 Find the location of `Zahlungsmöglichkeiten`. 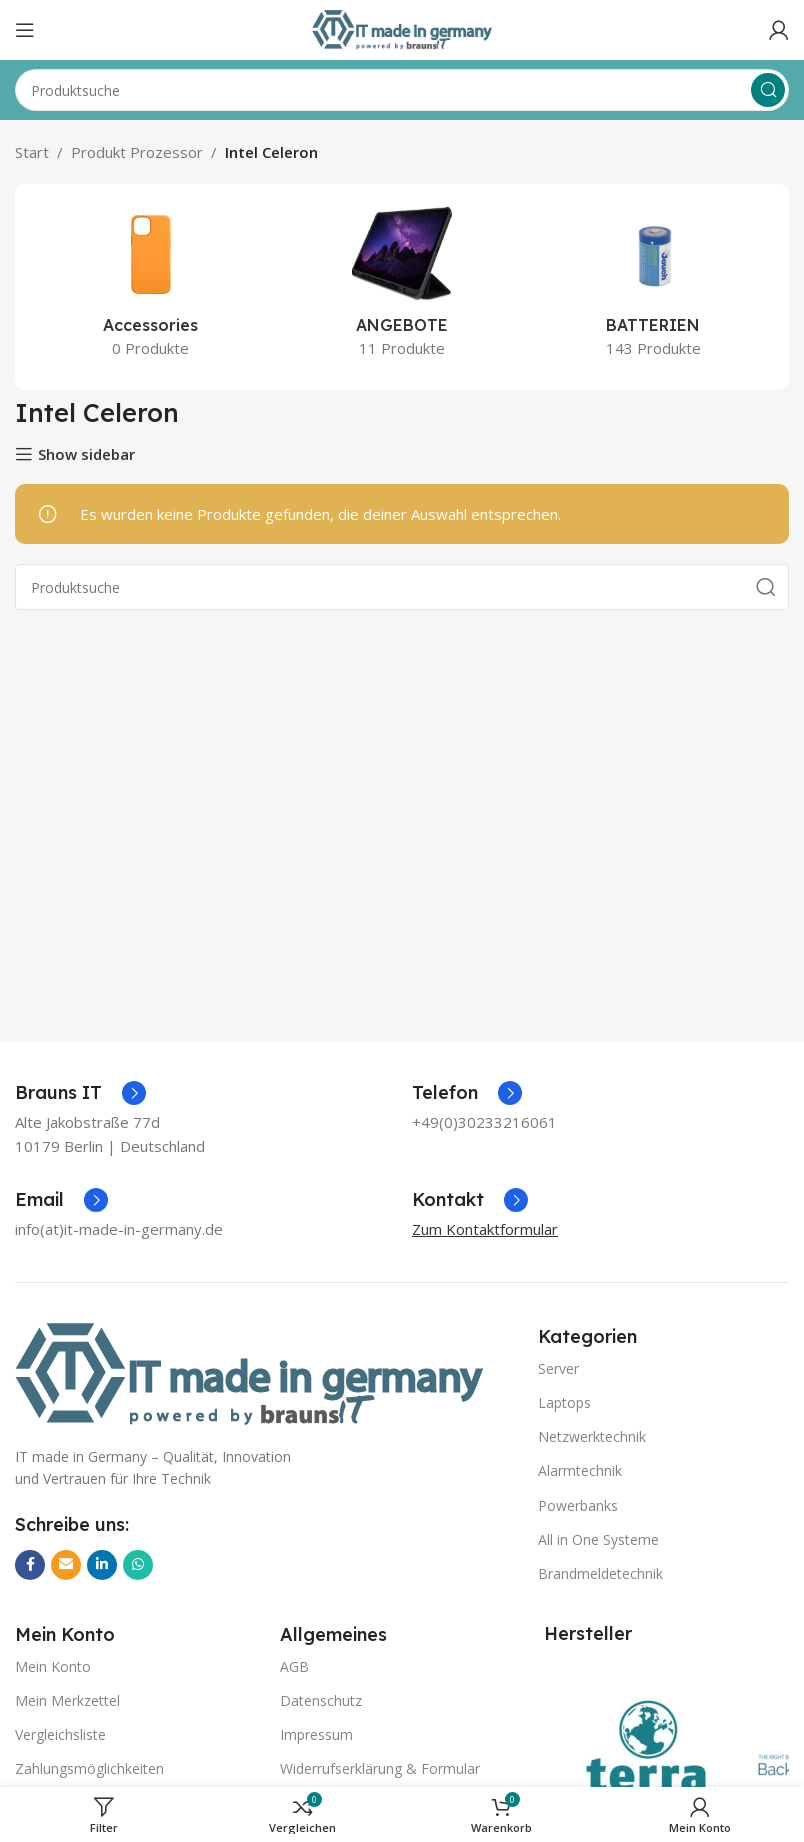

Zahlungsmöglichkeiten is located at coordinates (89, 1768).